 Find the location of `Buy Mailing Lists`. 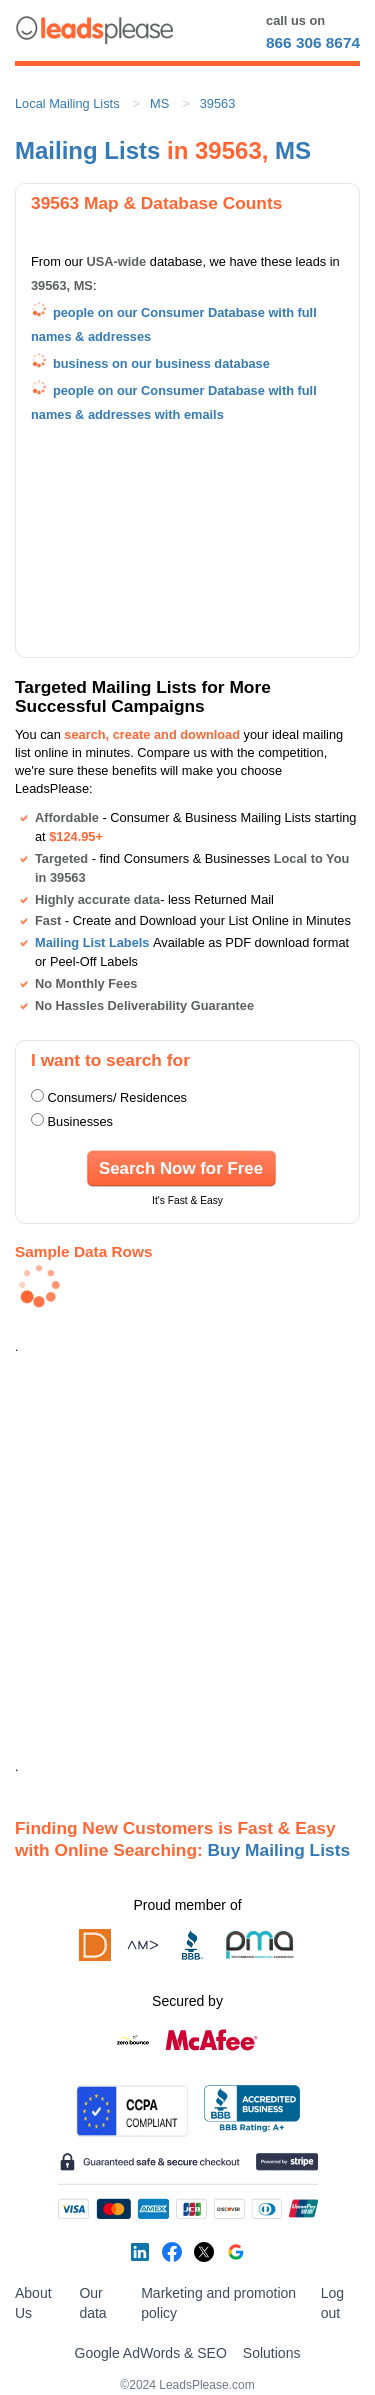

Buy Mailing Lists is located at coordinates (279, 1850).